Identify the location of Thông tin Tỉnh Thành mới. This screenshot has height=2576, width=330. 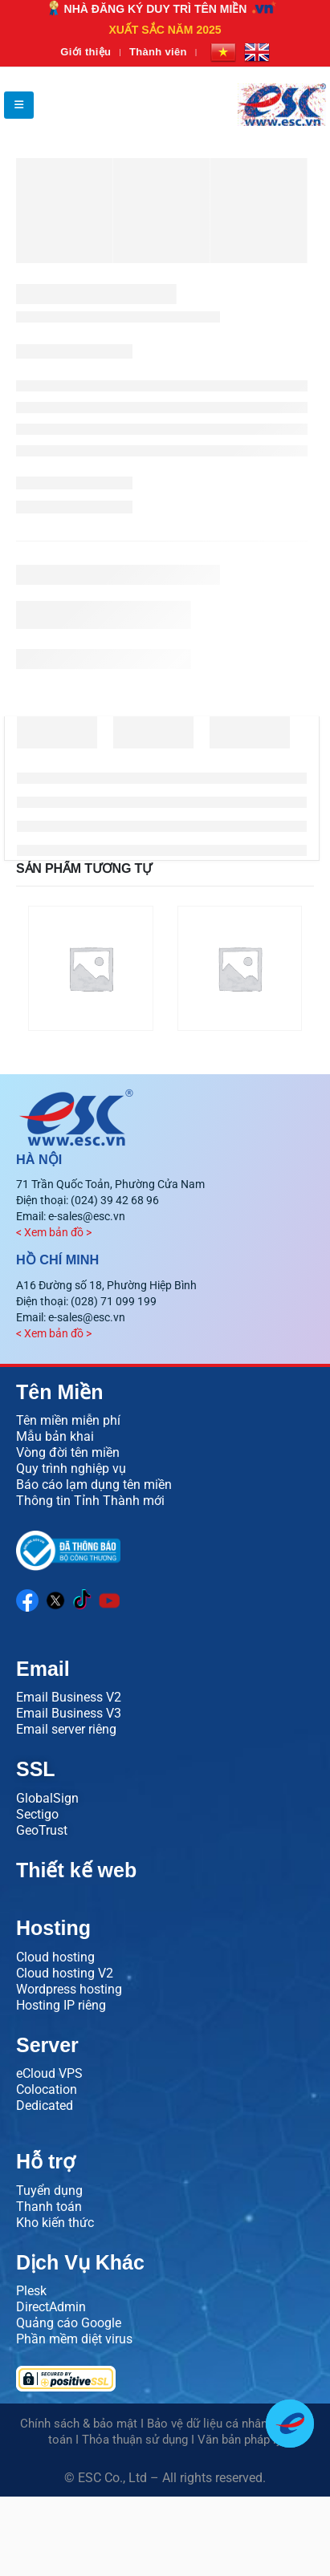
(90, 1500).